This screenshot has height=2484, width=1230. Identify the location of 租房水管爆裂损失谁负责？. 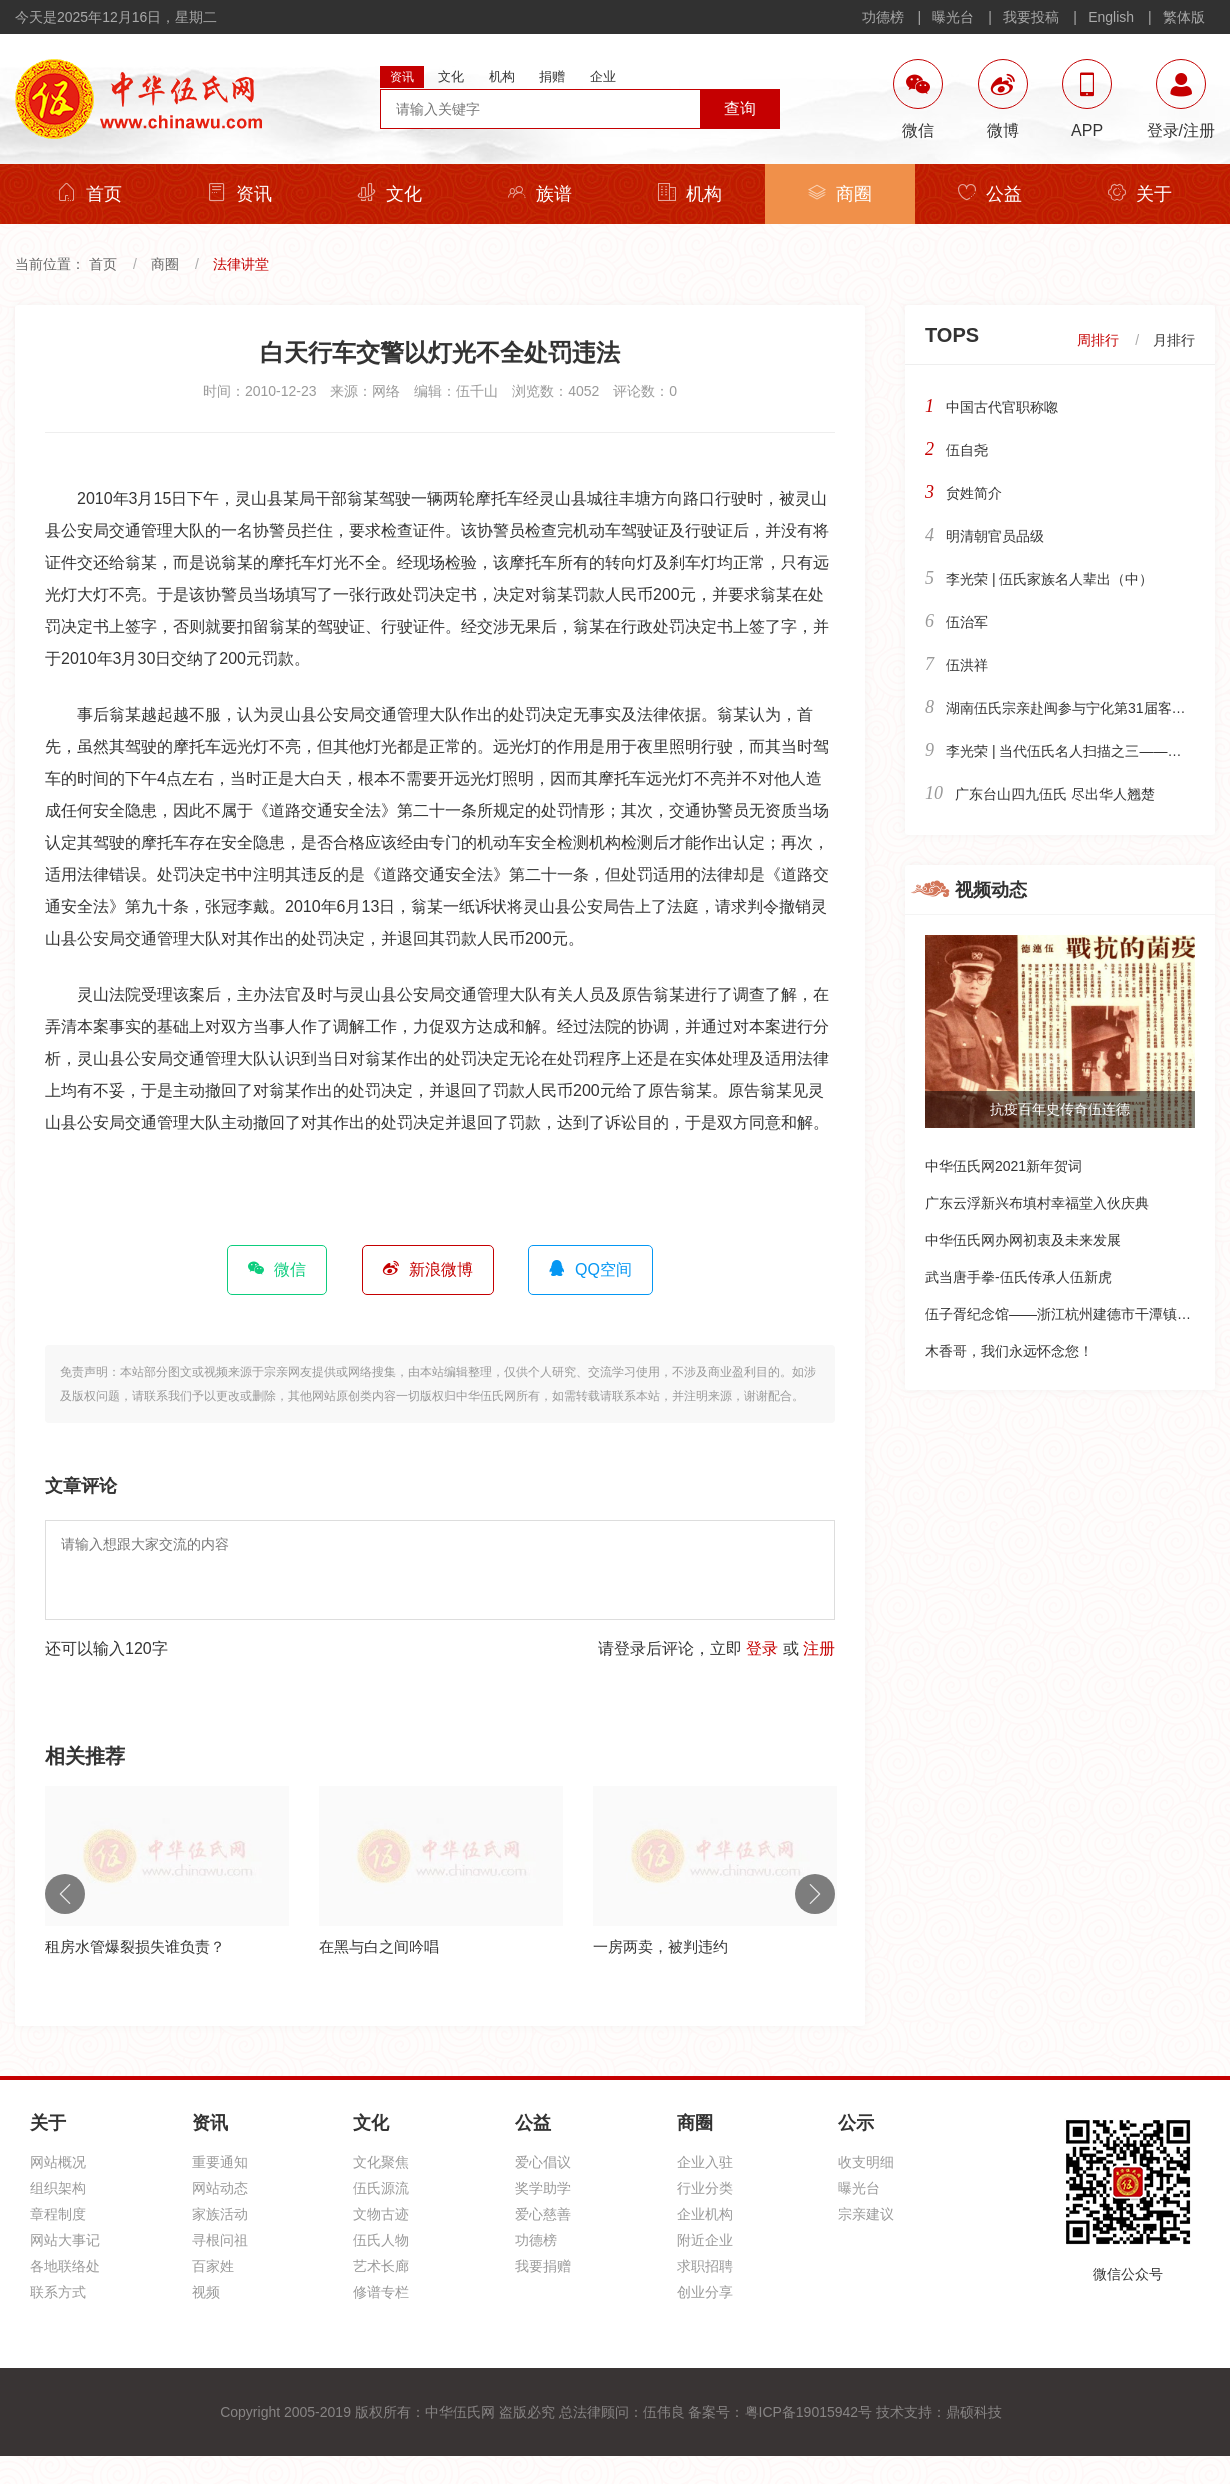
(135, 1946).